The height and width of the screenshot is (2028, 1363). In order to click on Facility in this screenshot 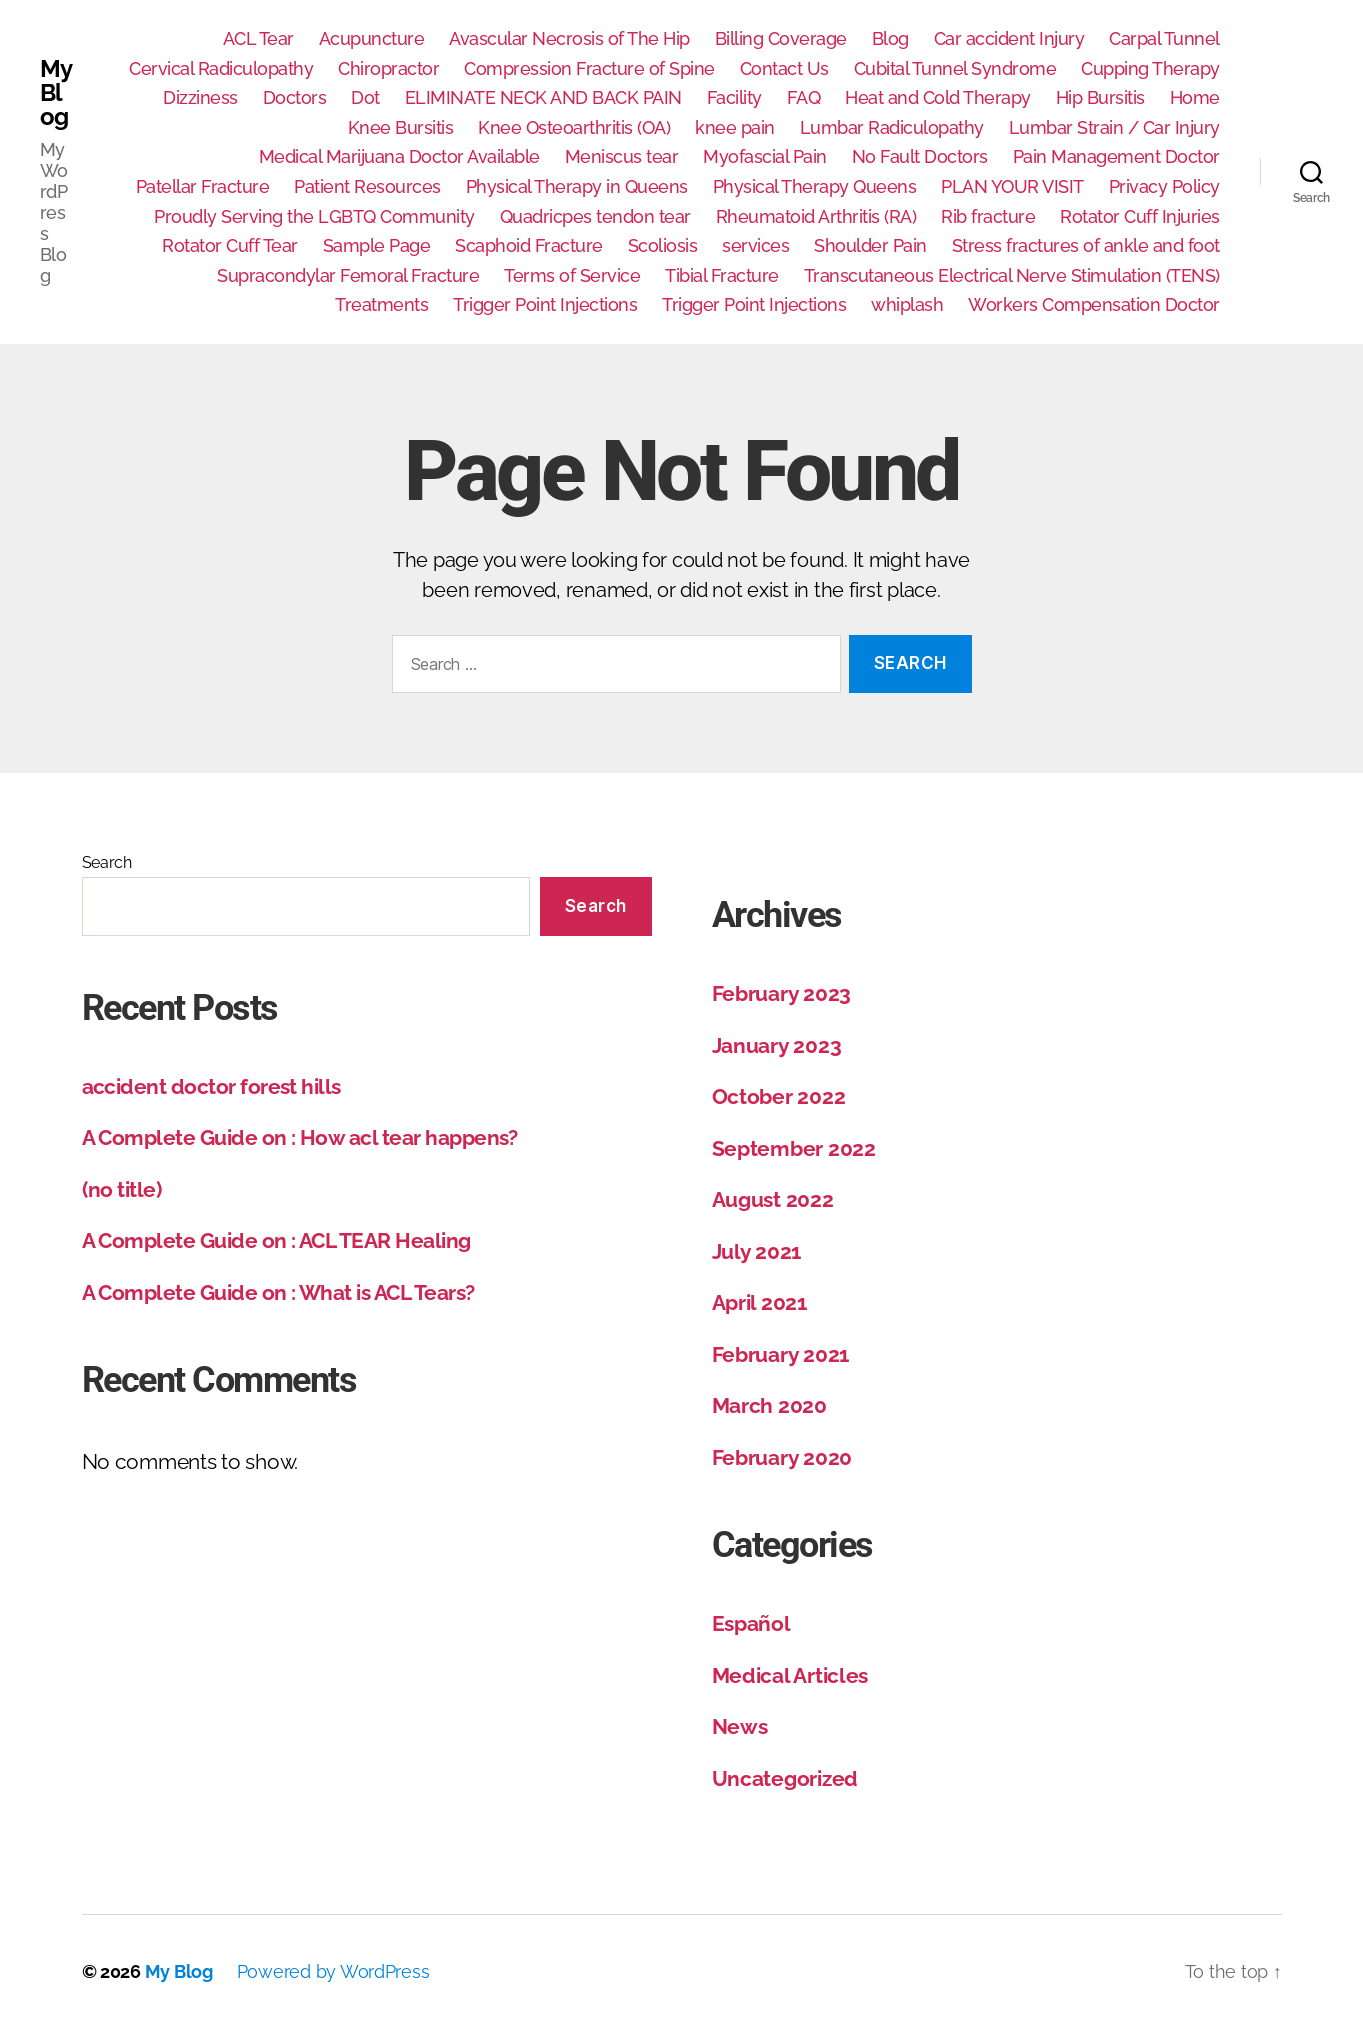, I will do `click(734, 97)`.